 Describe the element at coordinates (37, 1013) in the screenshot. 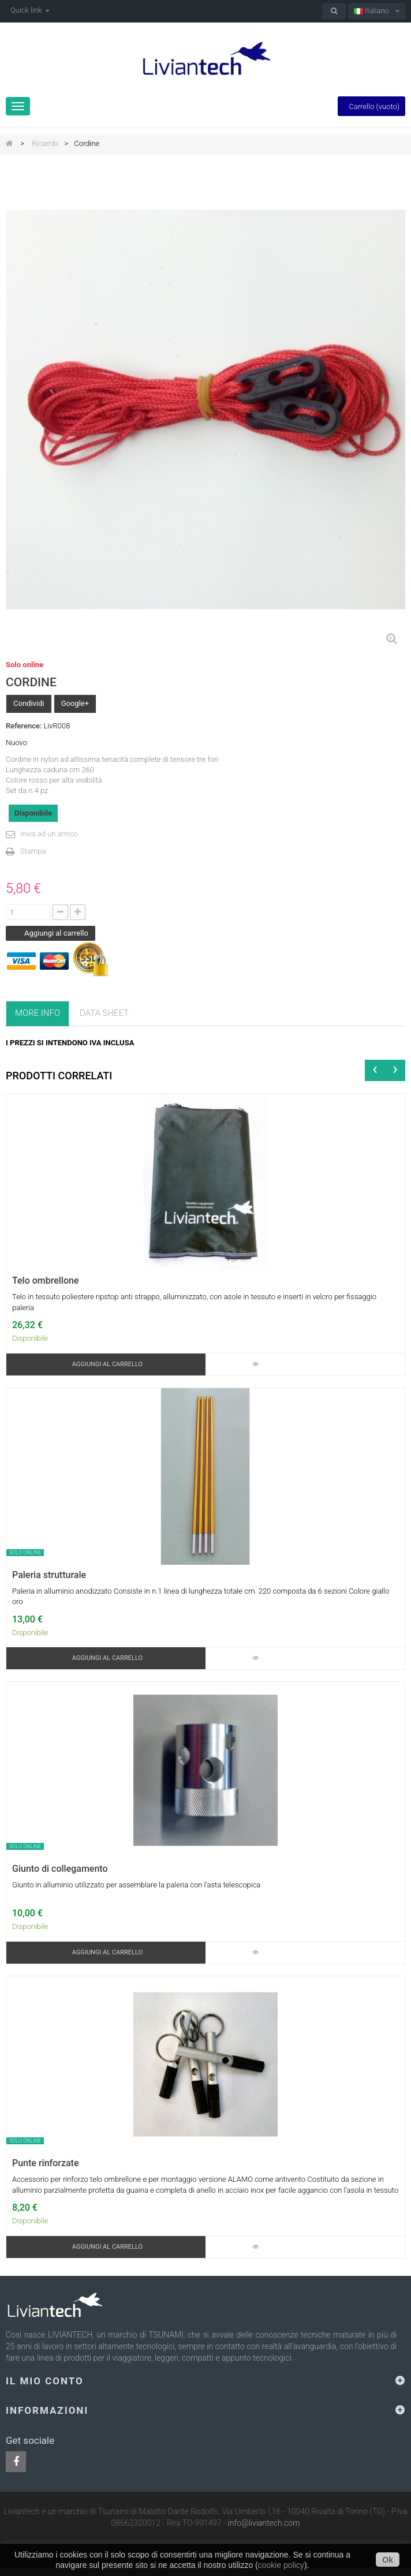

I see `More info` at that location.